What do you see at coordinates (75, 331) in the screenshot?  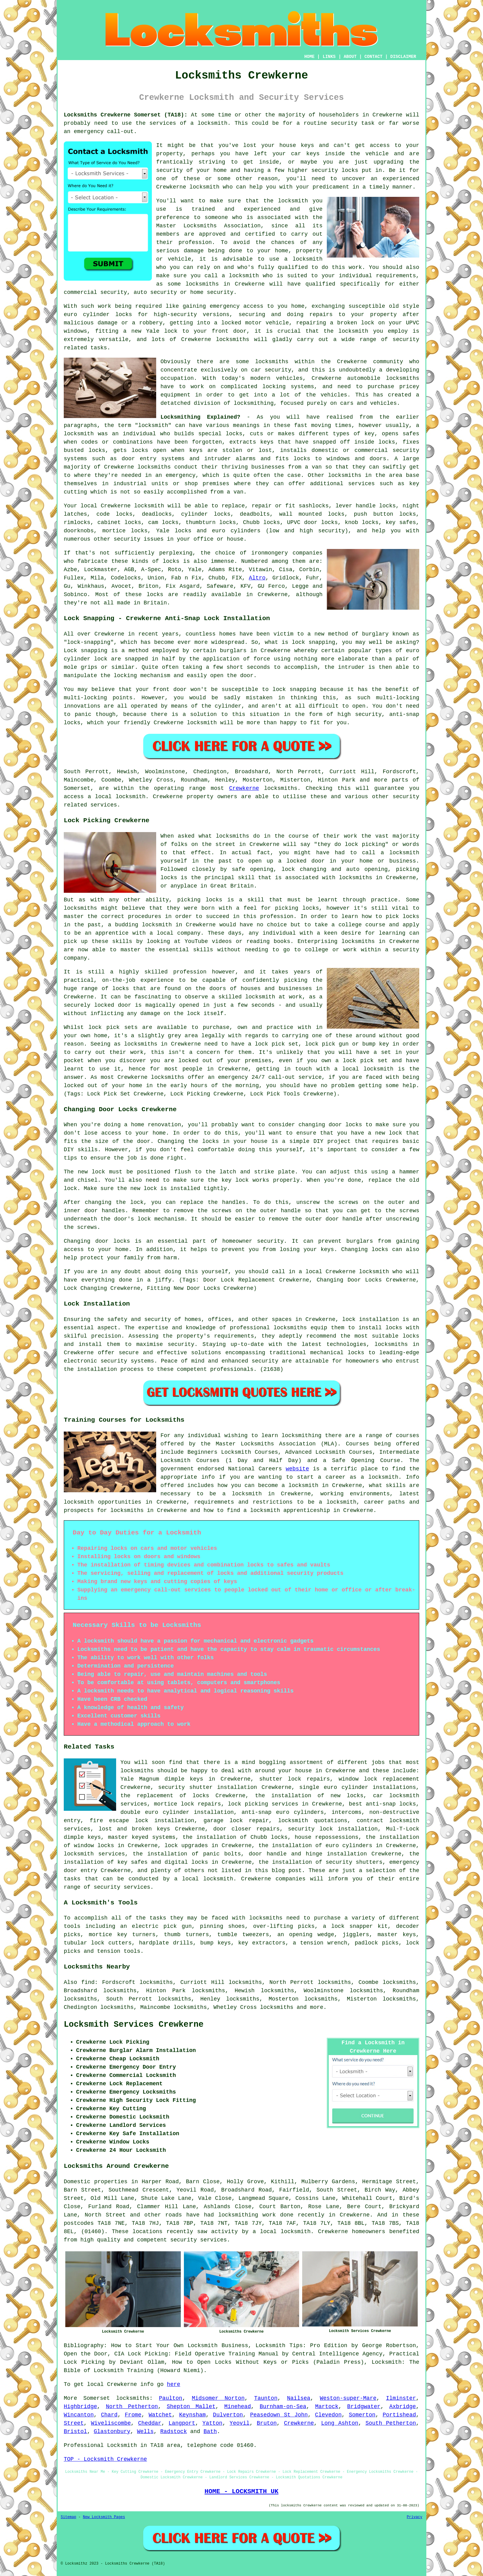 I see `windows` at bounding box center [75, 331].